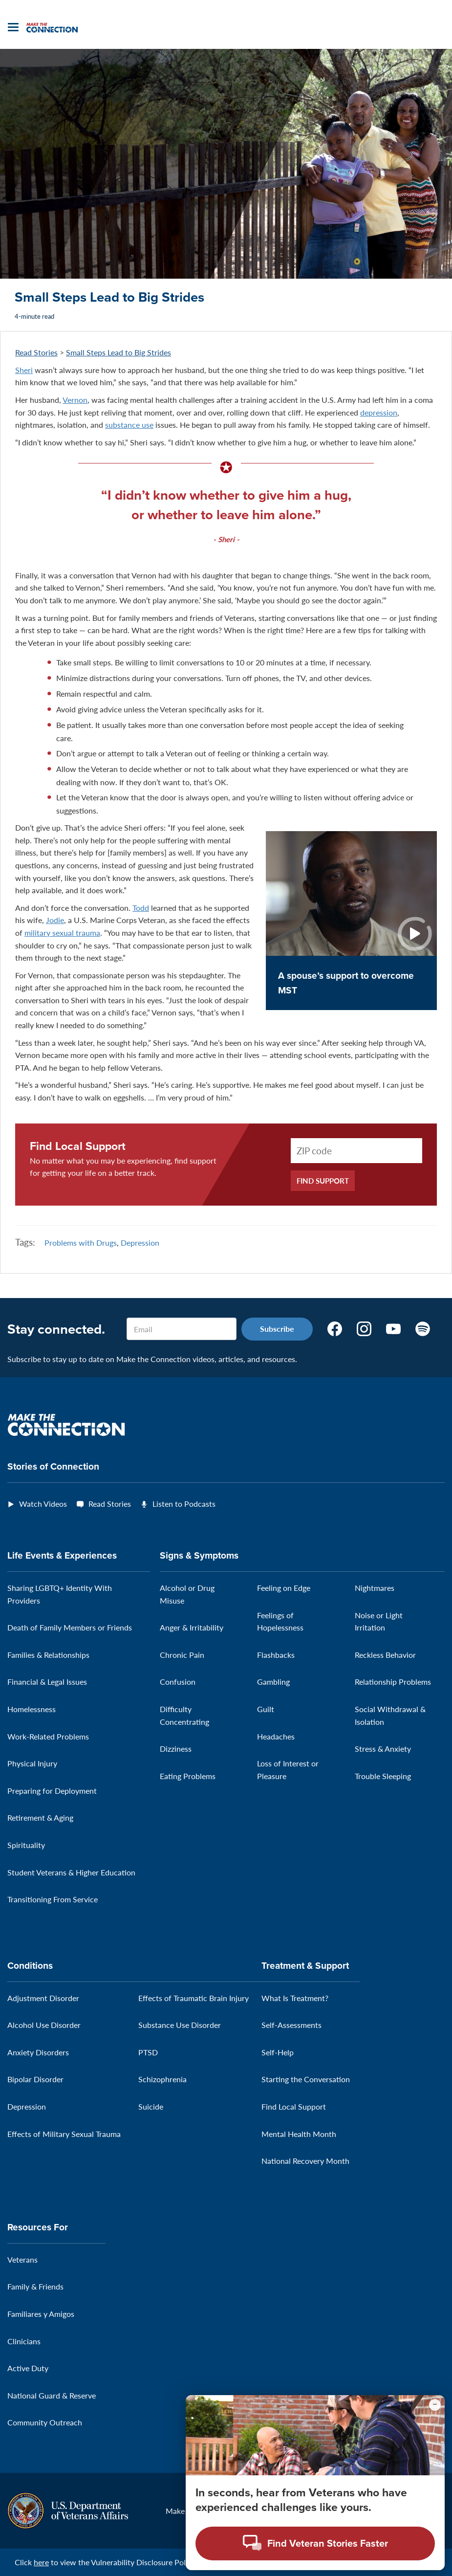 This screenshot has height=2576, width=452. What do you see at coordinates (191, 1627) in the screenshot?
I see `Anger & Irritability` at bounding box center [191, 1627].